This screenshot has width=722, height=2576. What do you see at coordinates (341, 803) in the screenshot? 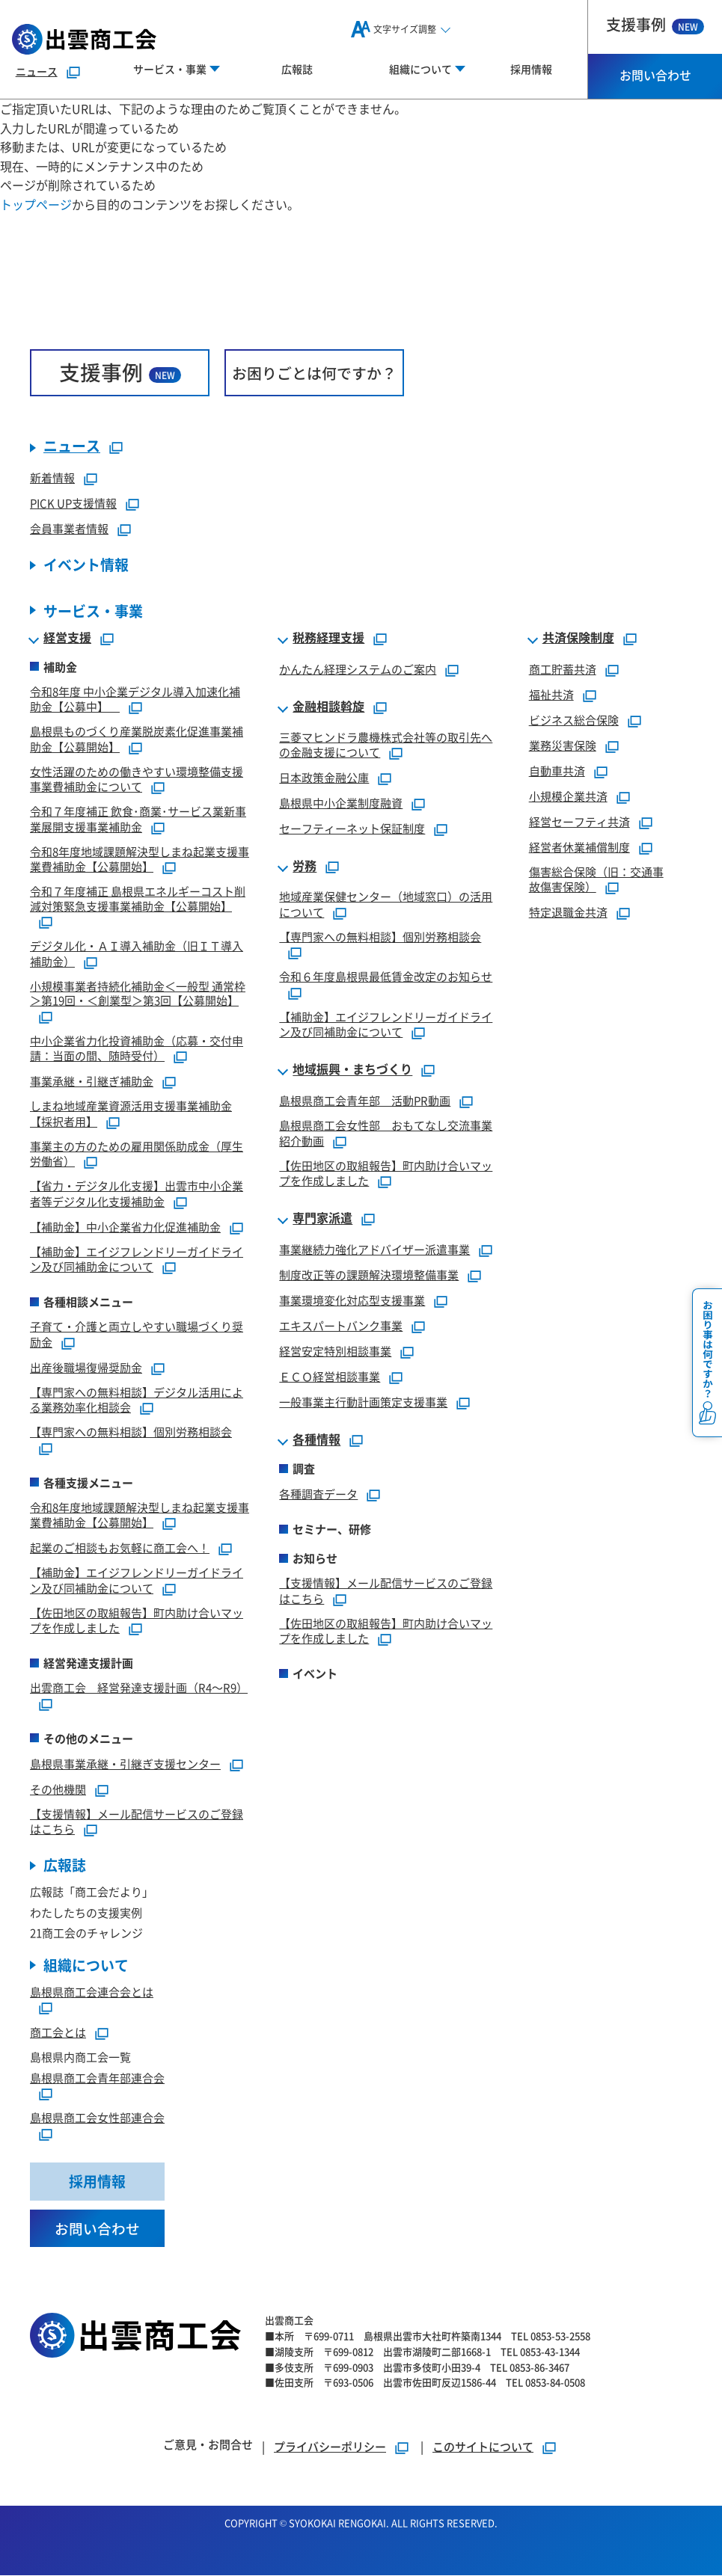
I see `島根県中小企業制度融資` at bounding box center [341, 803].